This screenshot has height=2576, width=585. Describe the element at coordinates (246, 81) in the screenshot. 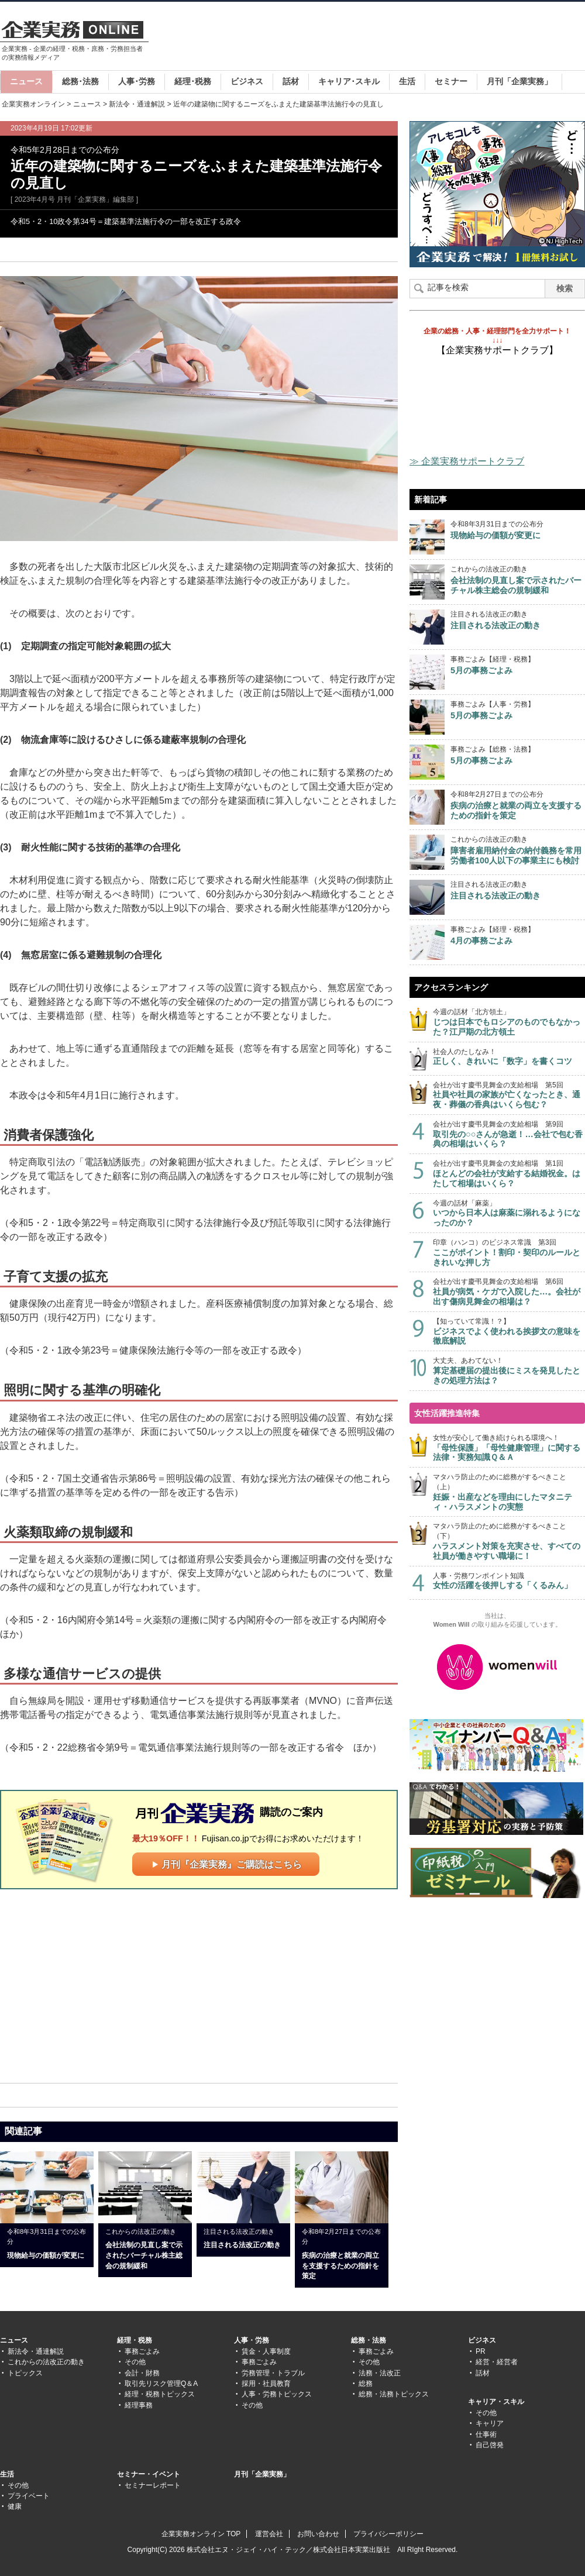

I see `ビジネス` at that location.